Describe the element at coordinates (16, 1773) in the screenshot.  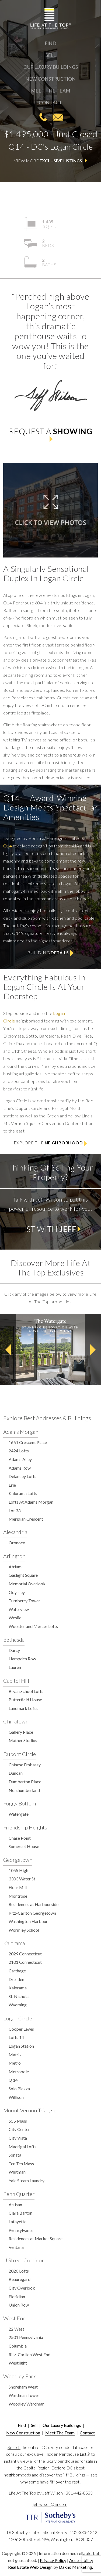
I see `Duncan` at that location.